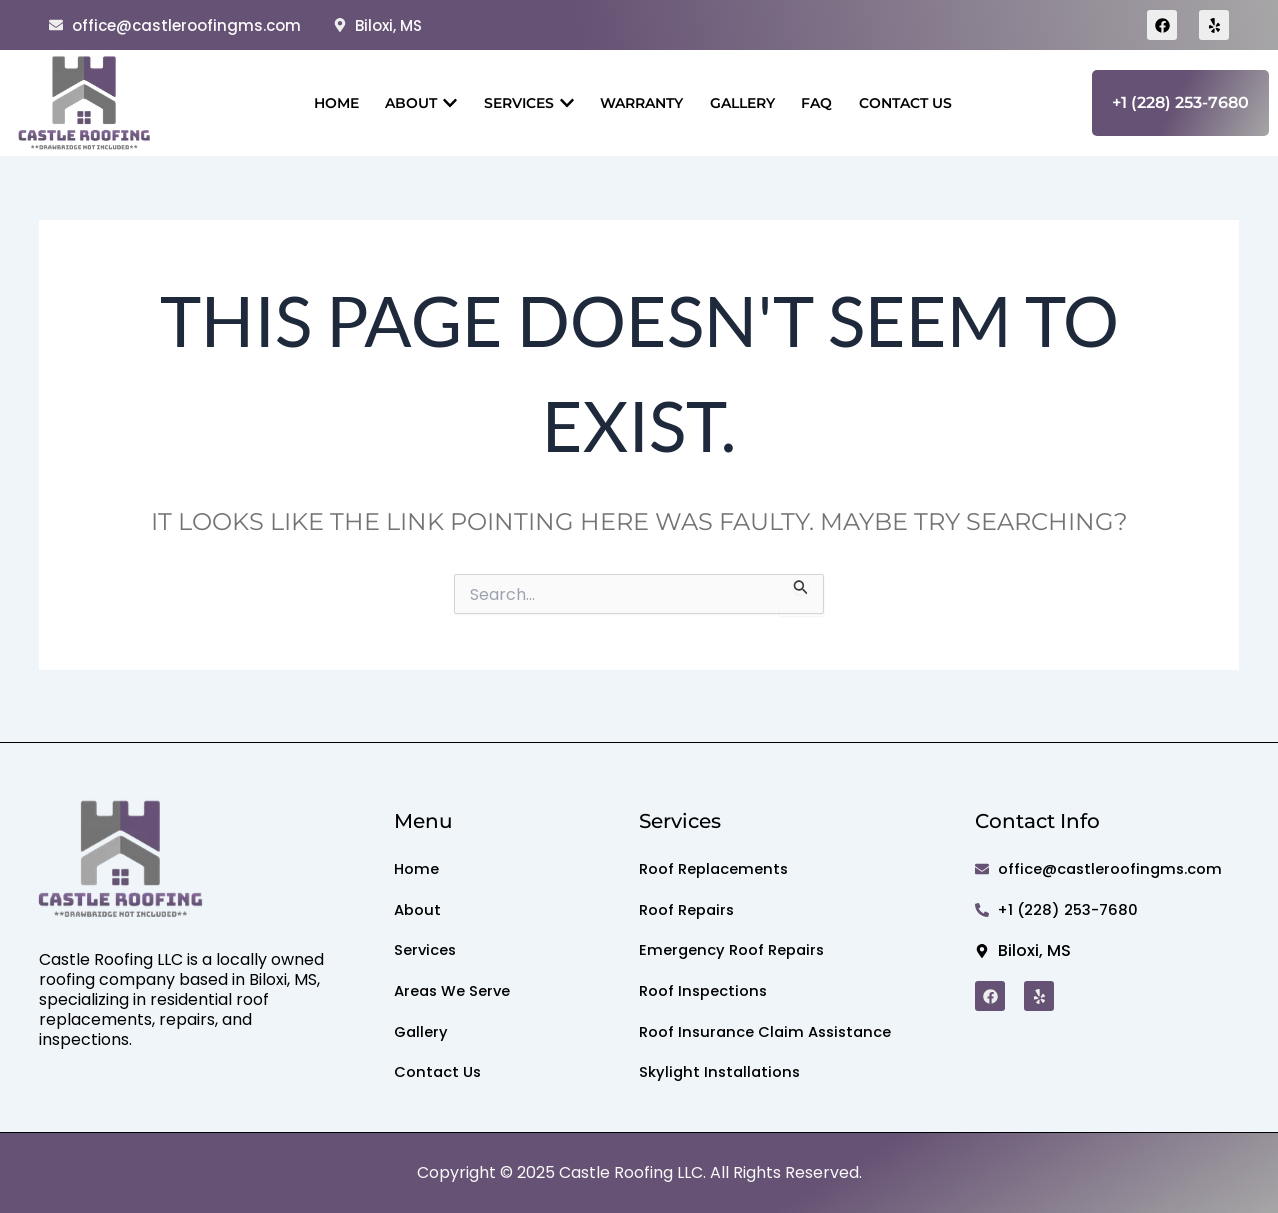 The image size is (1278, 1213). Describe the element at coordinates (745, 103) in the screenshot. I see `Gallery` at that location.